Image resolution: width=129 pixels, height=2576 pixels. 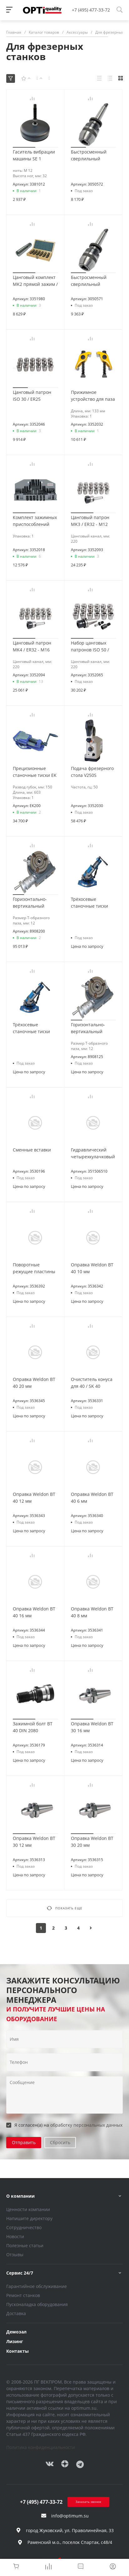 I want to click on Цанговый патрон MK4 / ER32 - M16, so click(x=32, y=646).